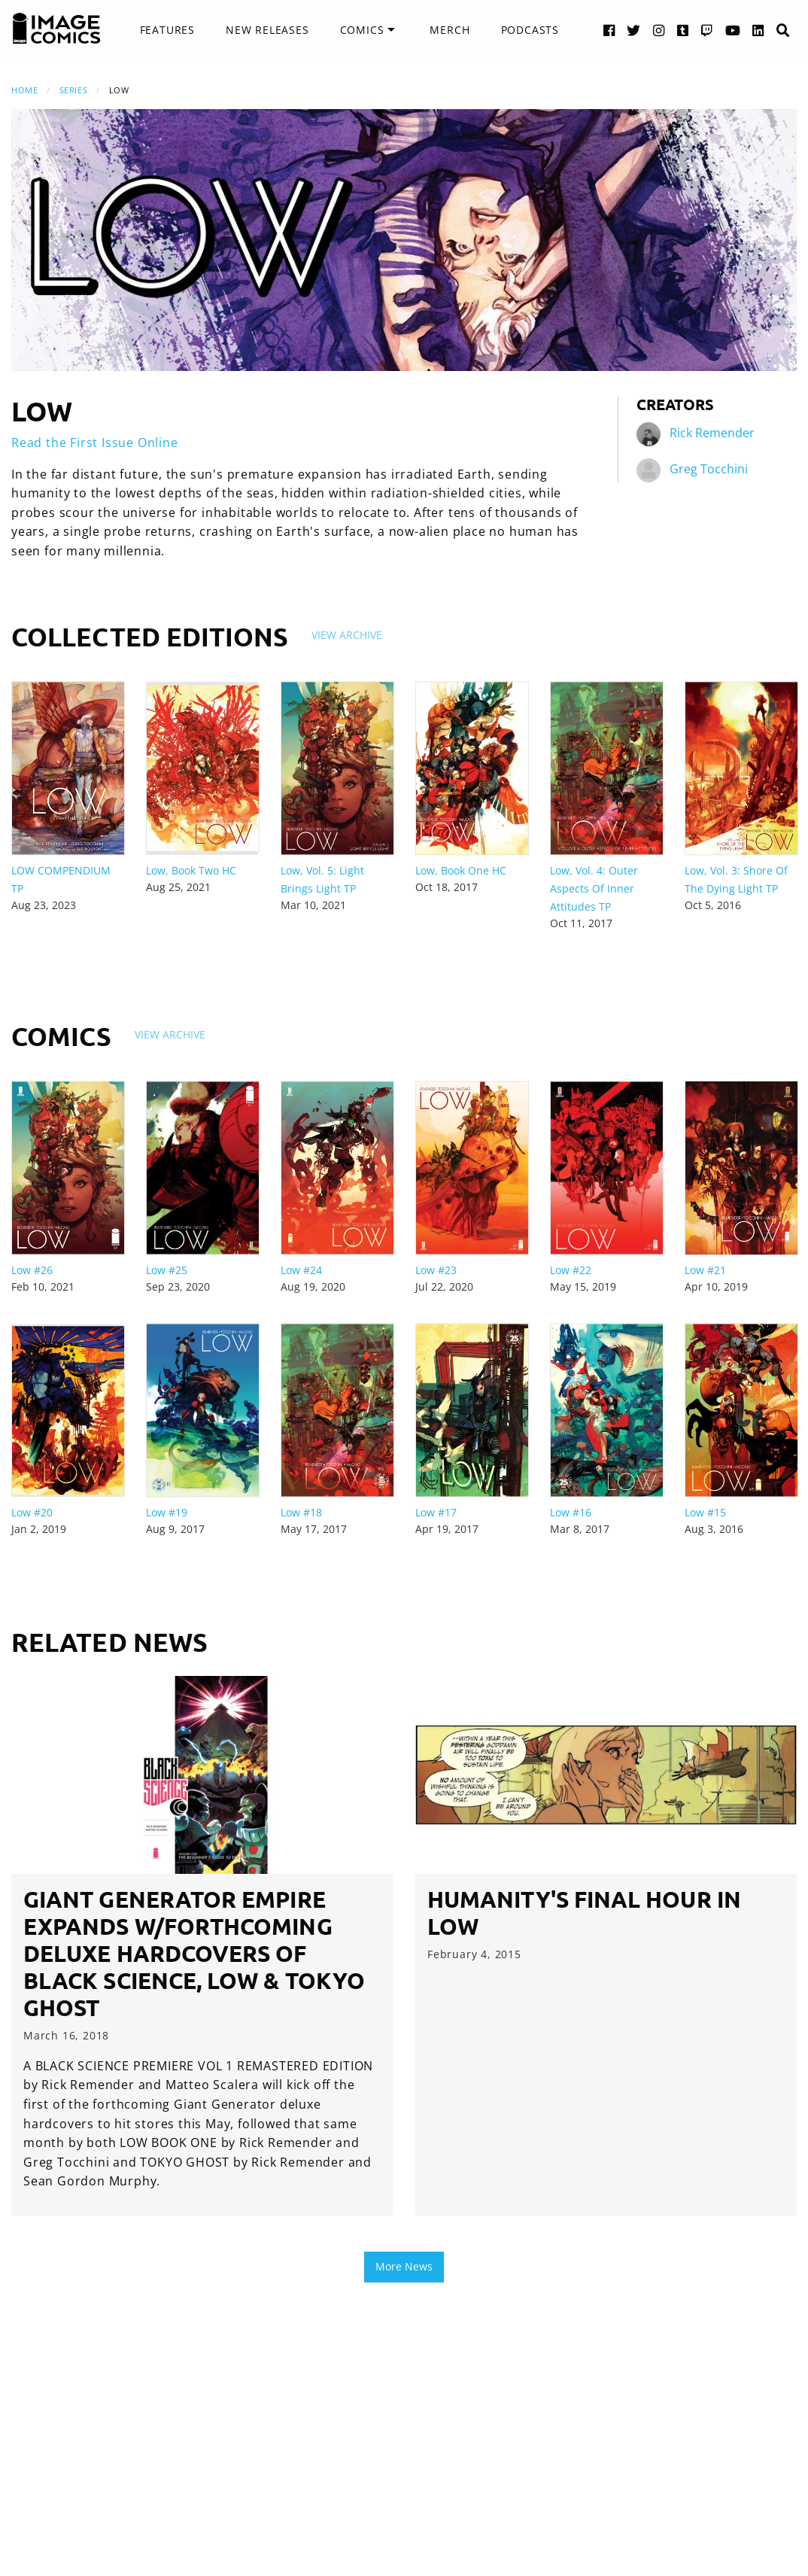  What do you see at coordinates (683, 29) in the screenshot?
I see `[Tumblr link]` at bounding box center [683, 29].